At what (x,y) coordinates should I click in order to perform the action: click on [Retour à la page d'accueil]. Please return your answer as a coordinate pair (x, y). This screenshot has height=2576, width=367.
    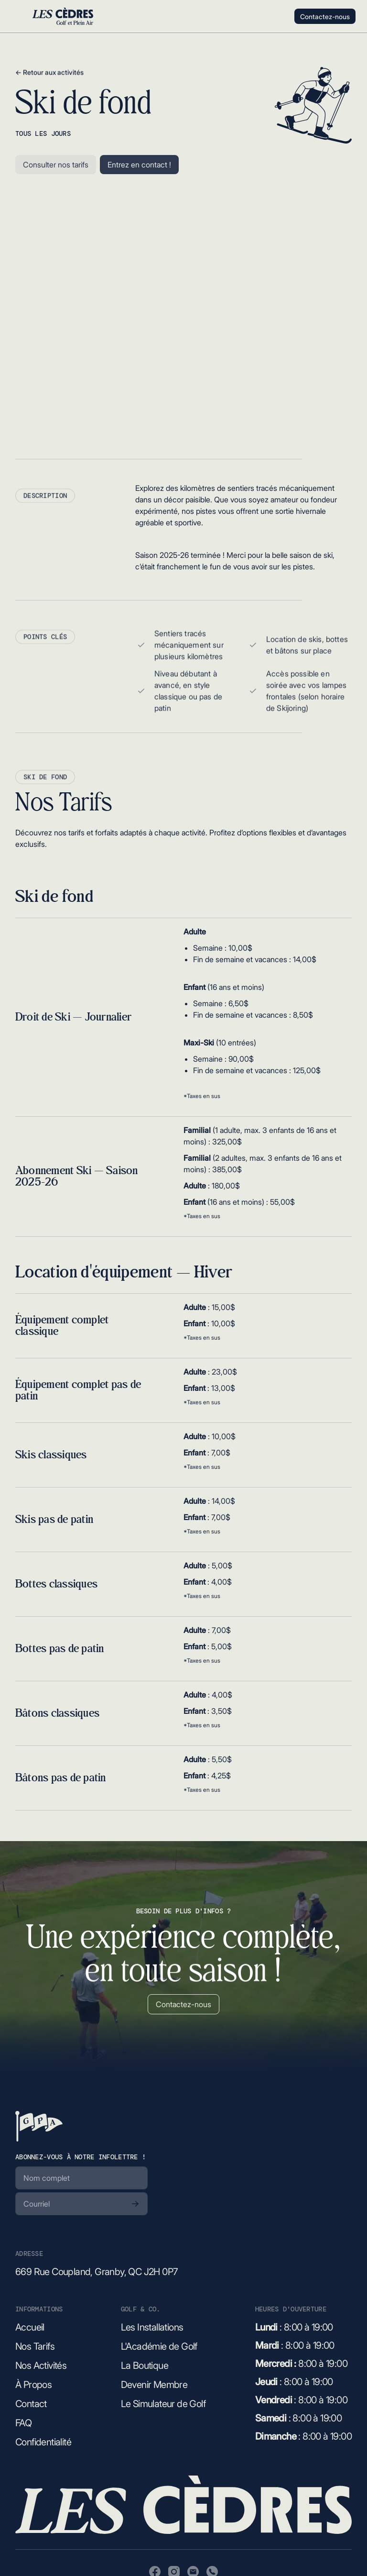
    Looking at the image, I should click on (39, 2126).